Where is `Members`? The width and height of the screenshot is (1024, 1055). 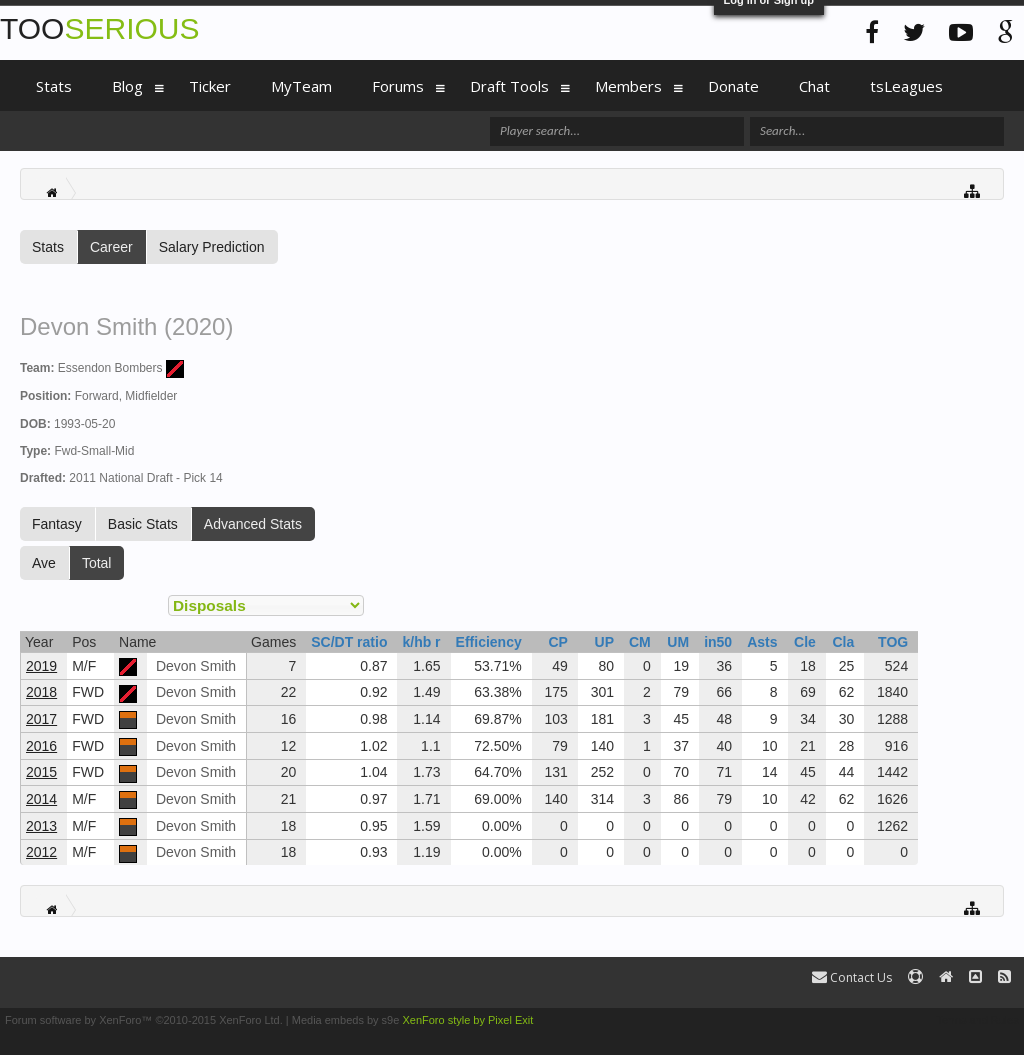
Members is located at coordinates (628, 86).